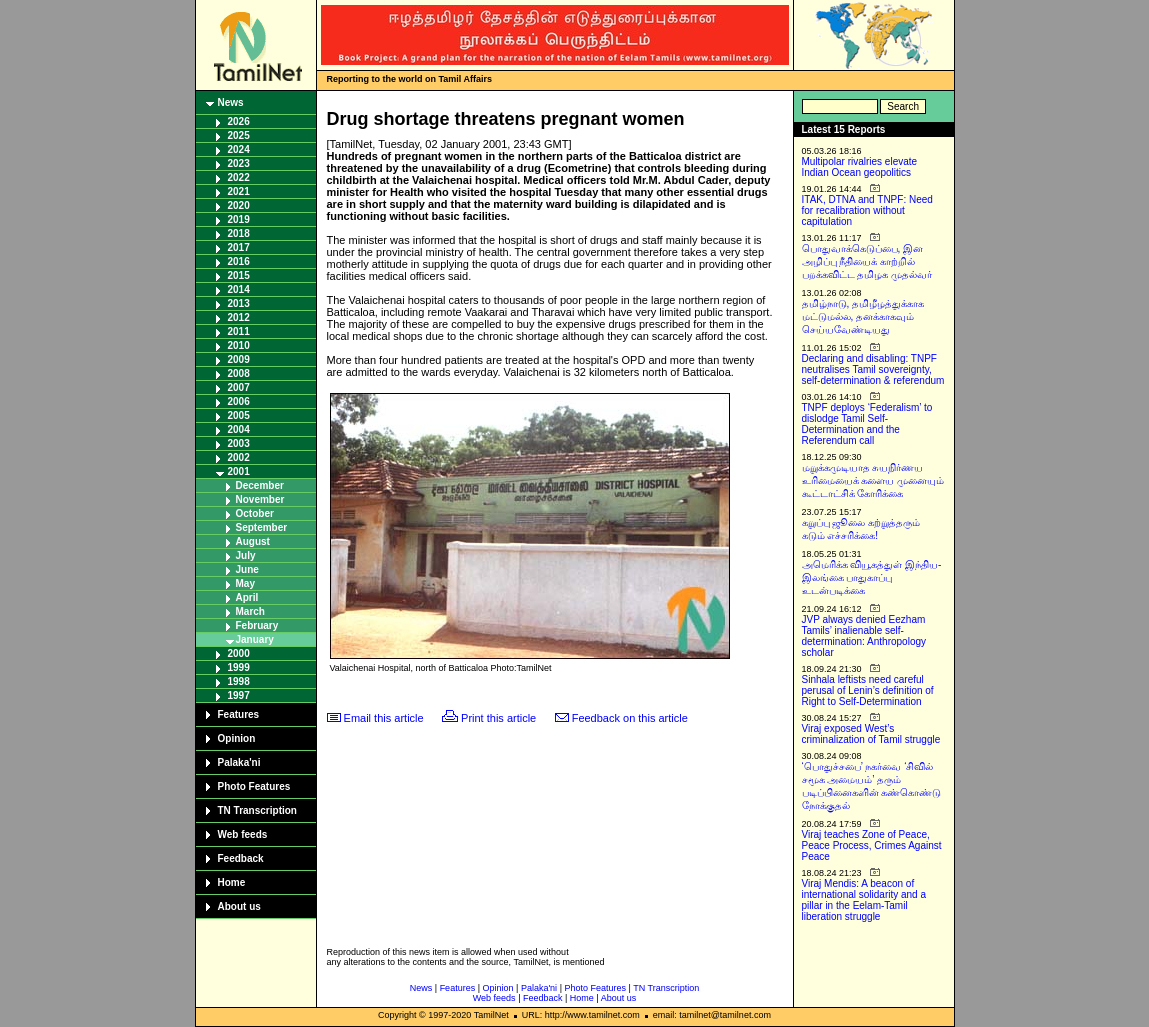 The image size is (1149, 1027). Describe the element at coordinates (860, 167) in the screenshot. I see `Multipolar rivalries elevate Indian Ocean geopolitics` at that location.